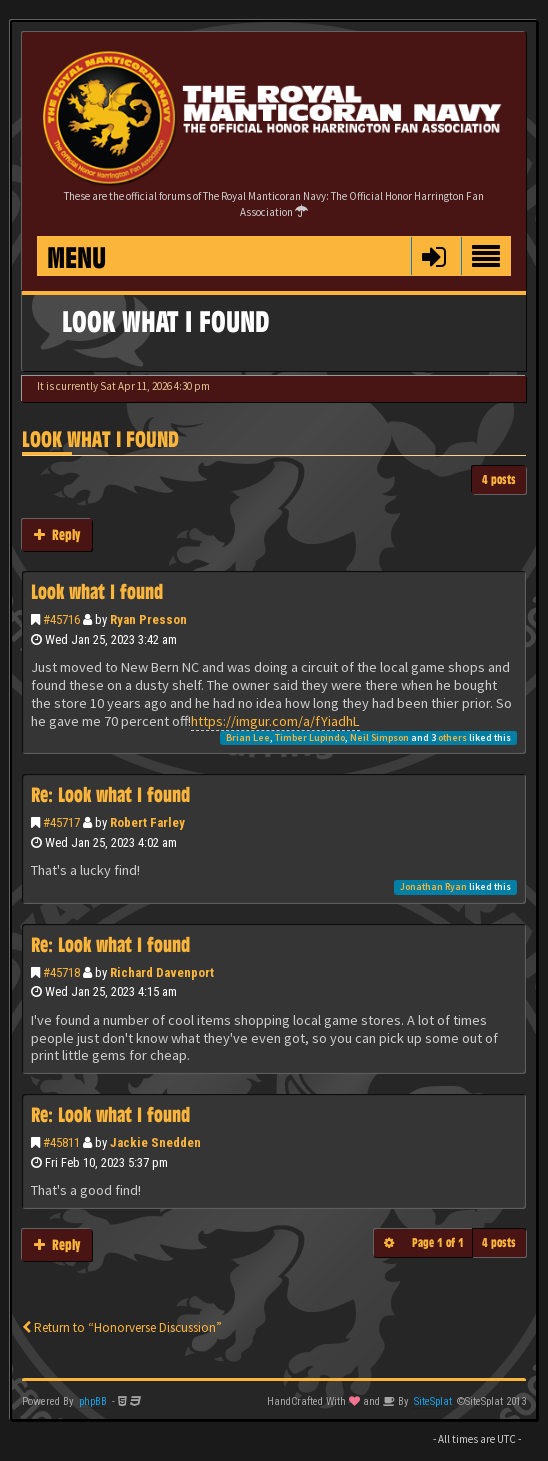 The height and width of the screenshot is (1461, 548). What do you see at coordinates (57, 534) in the screenshot?
I see `Reply [button]` at bounding box center [57, 534].